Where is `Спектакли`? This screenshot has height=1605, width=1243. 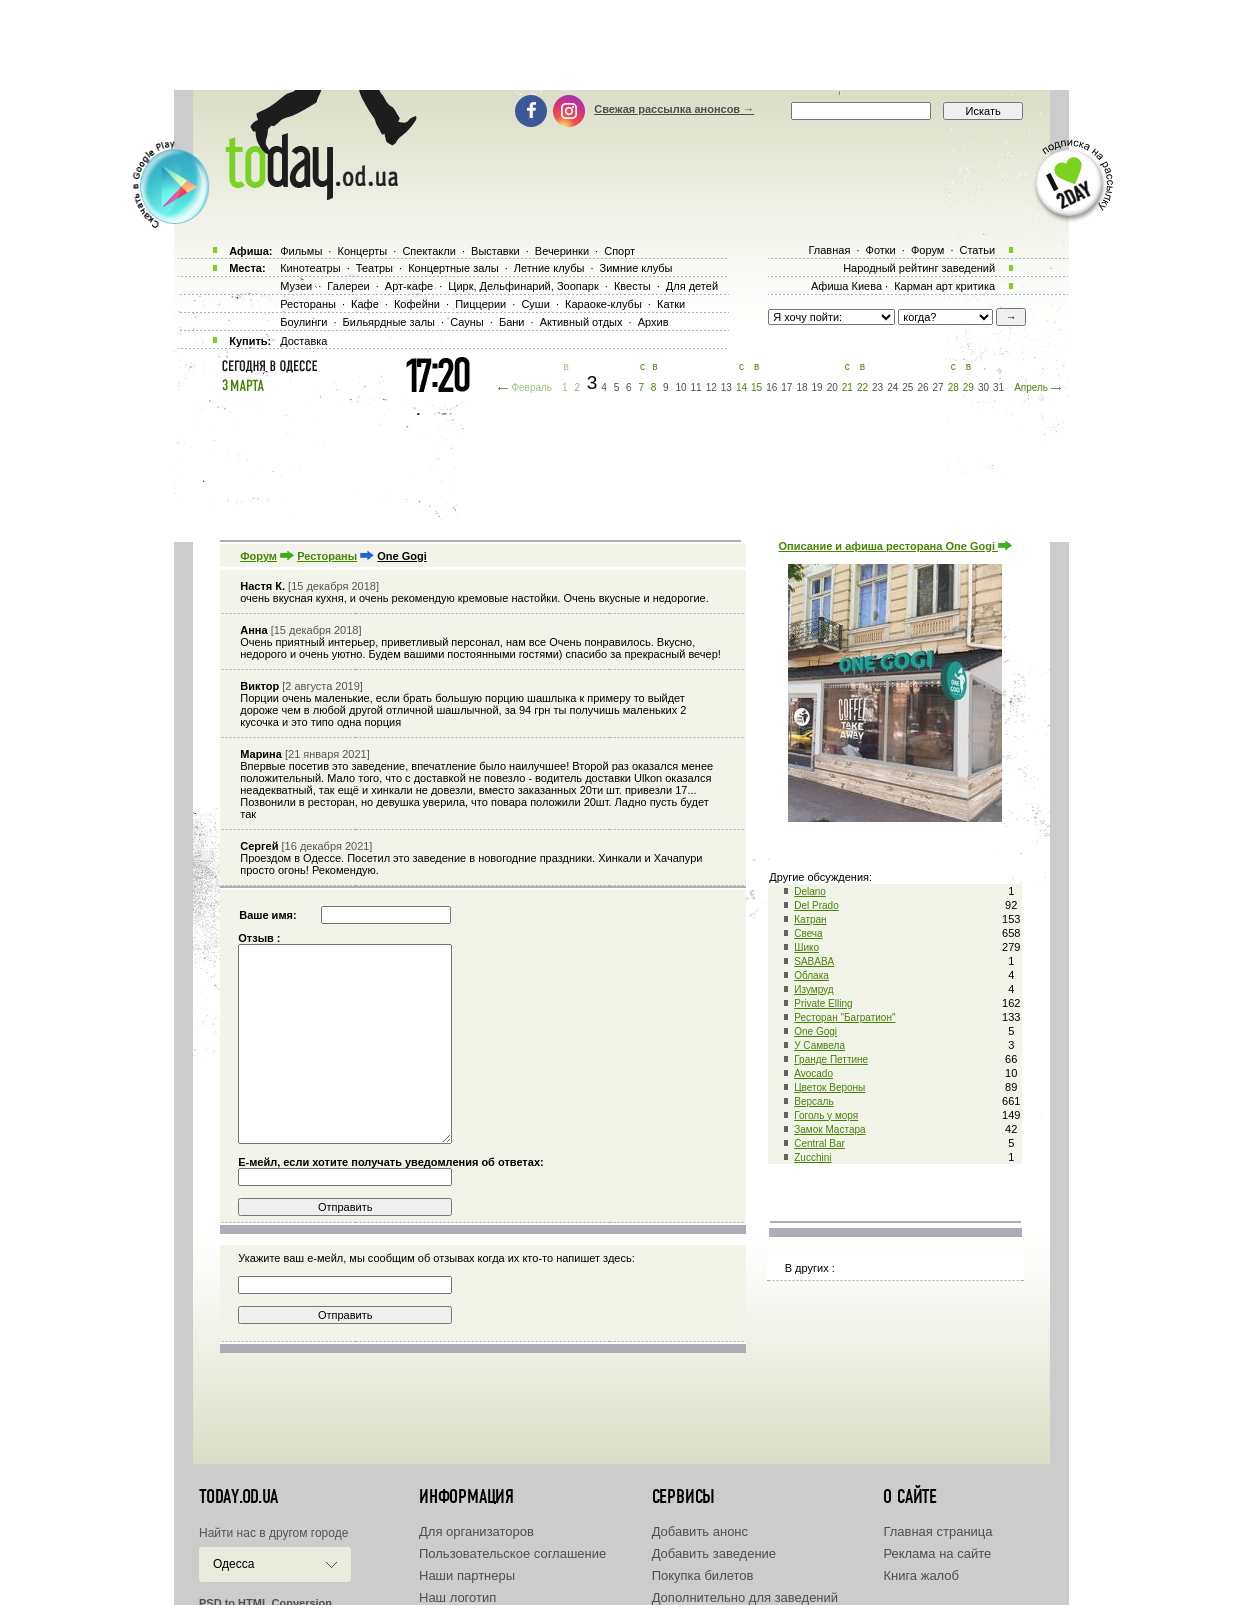
Спектакли is located at coordinates (429, 251).